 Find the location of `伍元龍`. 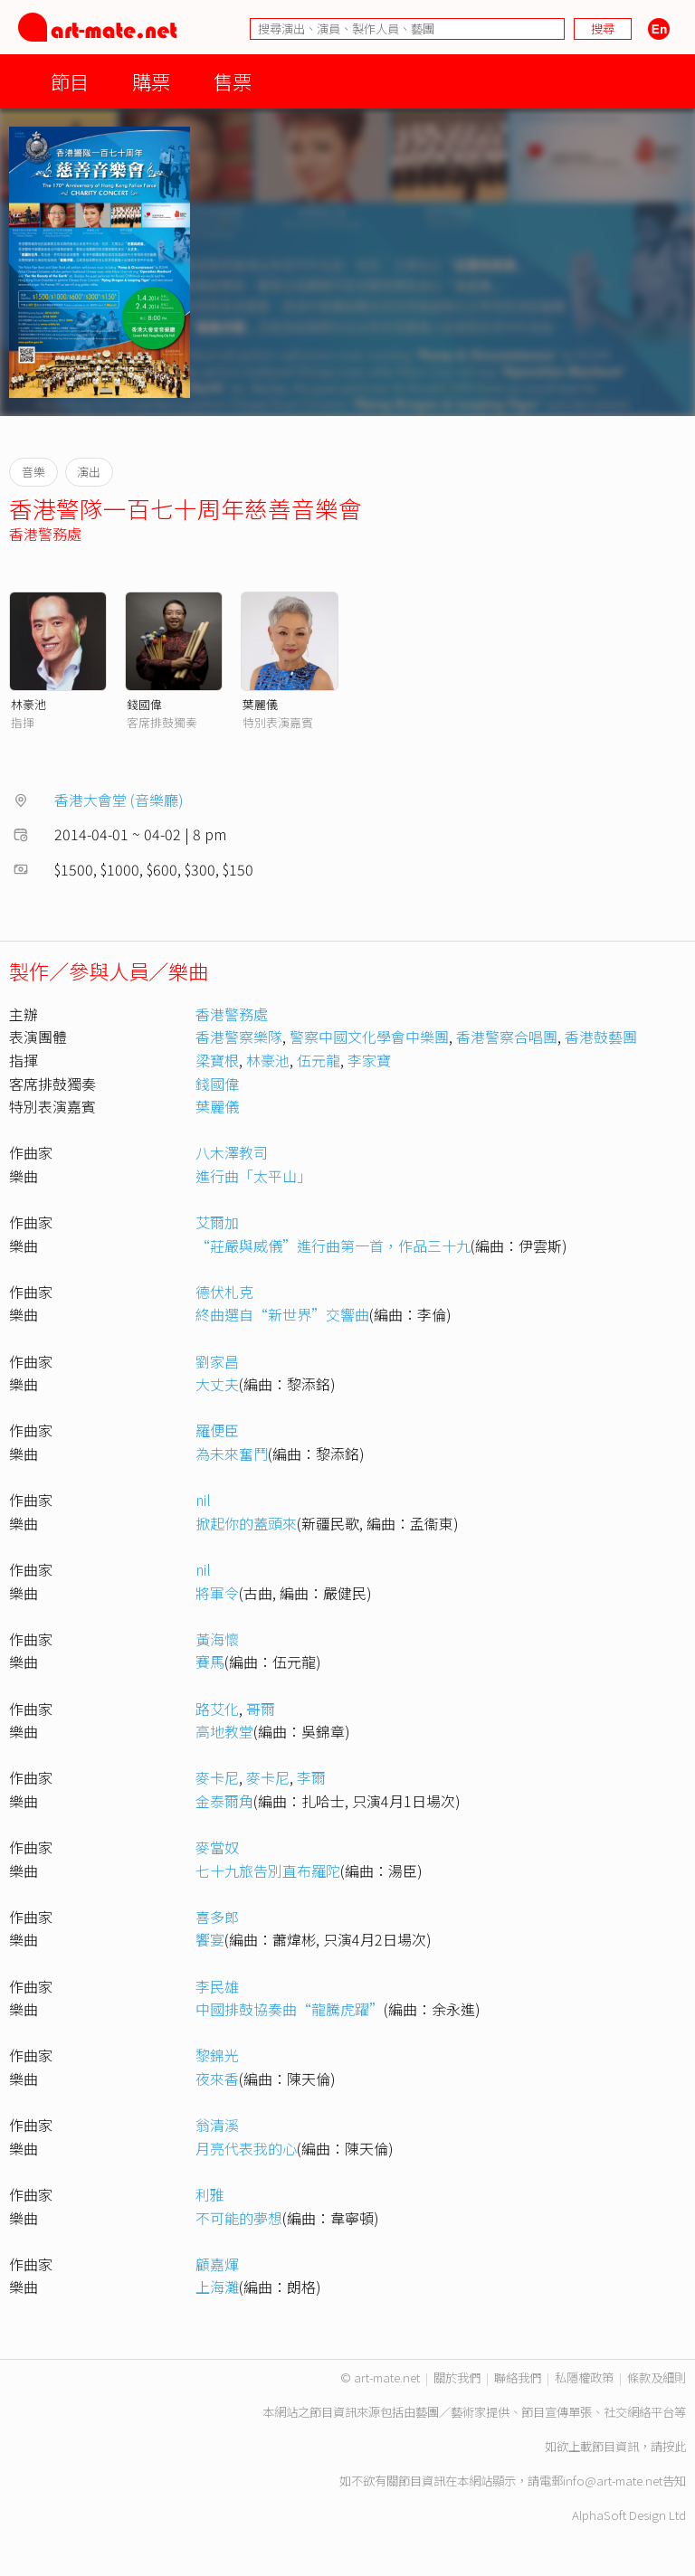

伍元龍 is located at coordinates (318, 1060).